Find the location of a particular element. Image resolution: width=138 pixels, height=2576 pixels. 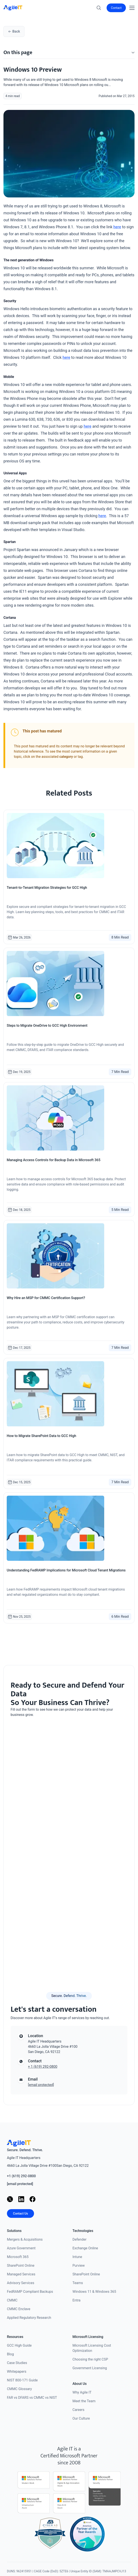

NIST 800-171 Guide is located at coordinates (22, 2380).